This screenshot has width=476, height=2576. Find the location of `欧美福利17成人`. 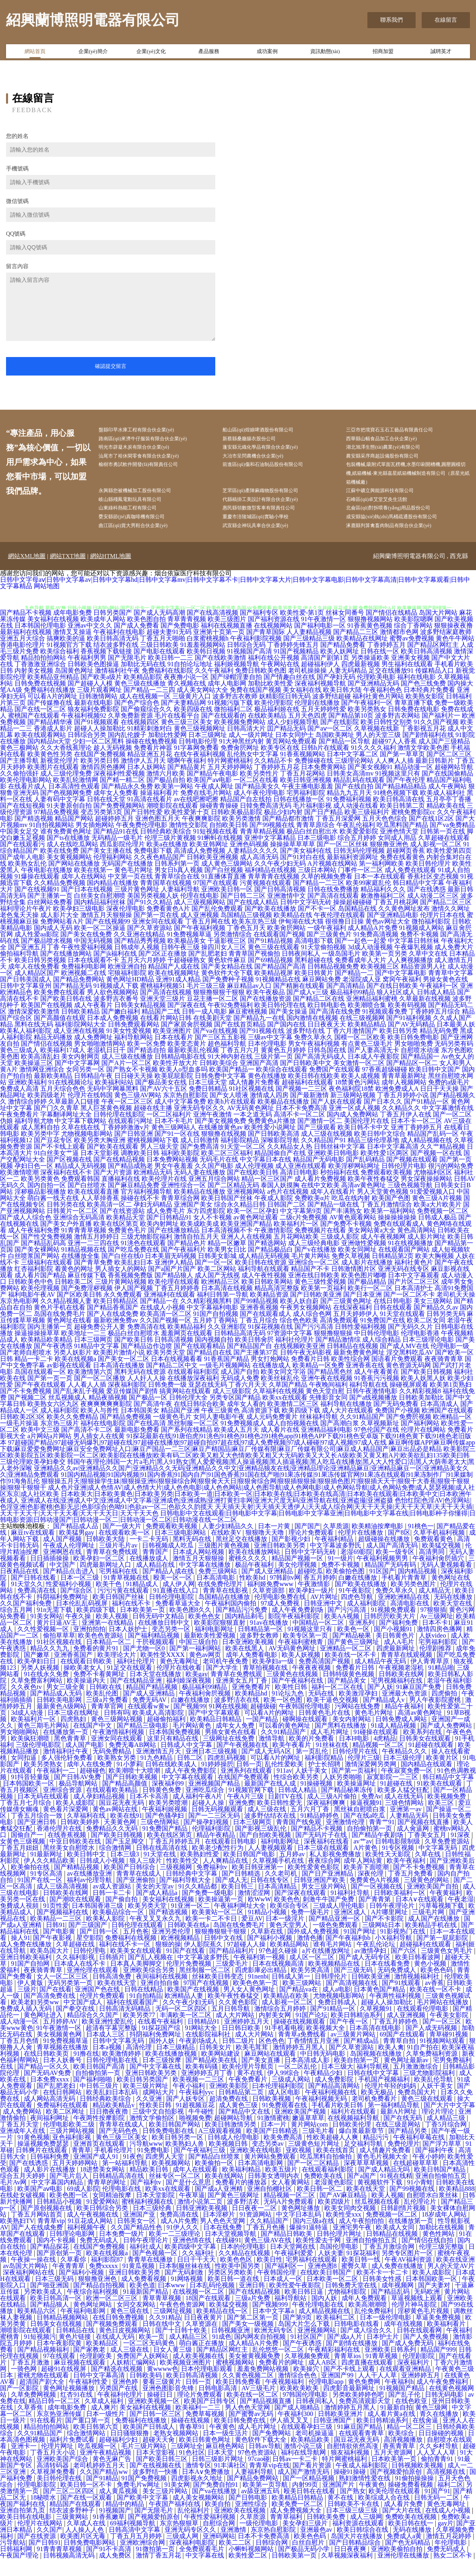

欧美福利17成人 is located at coordinates (62, 1067).